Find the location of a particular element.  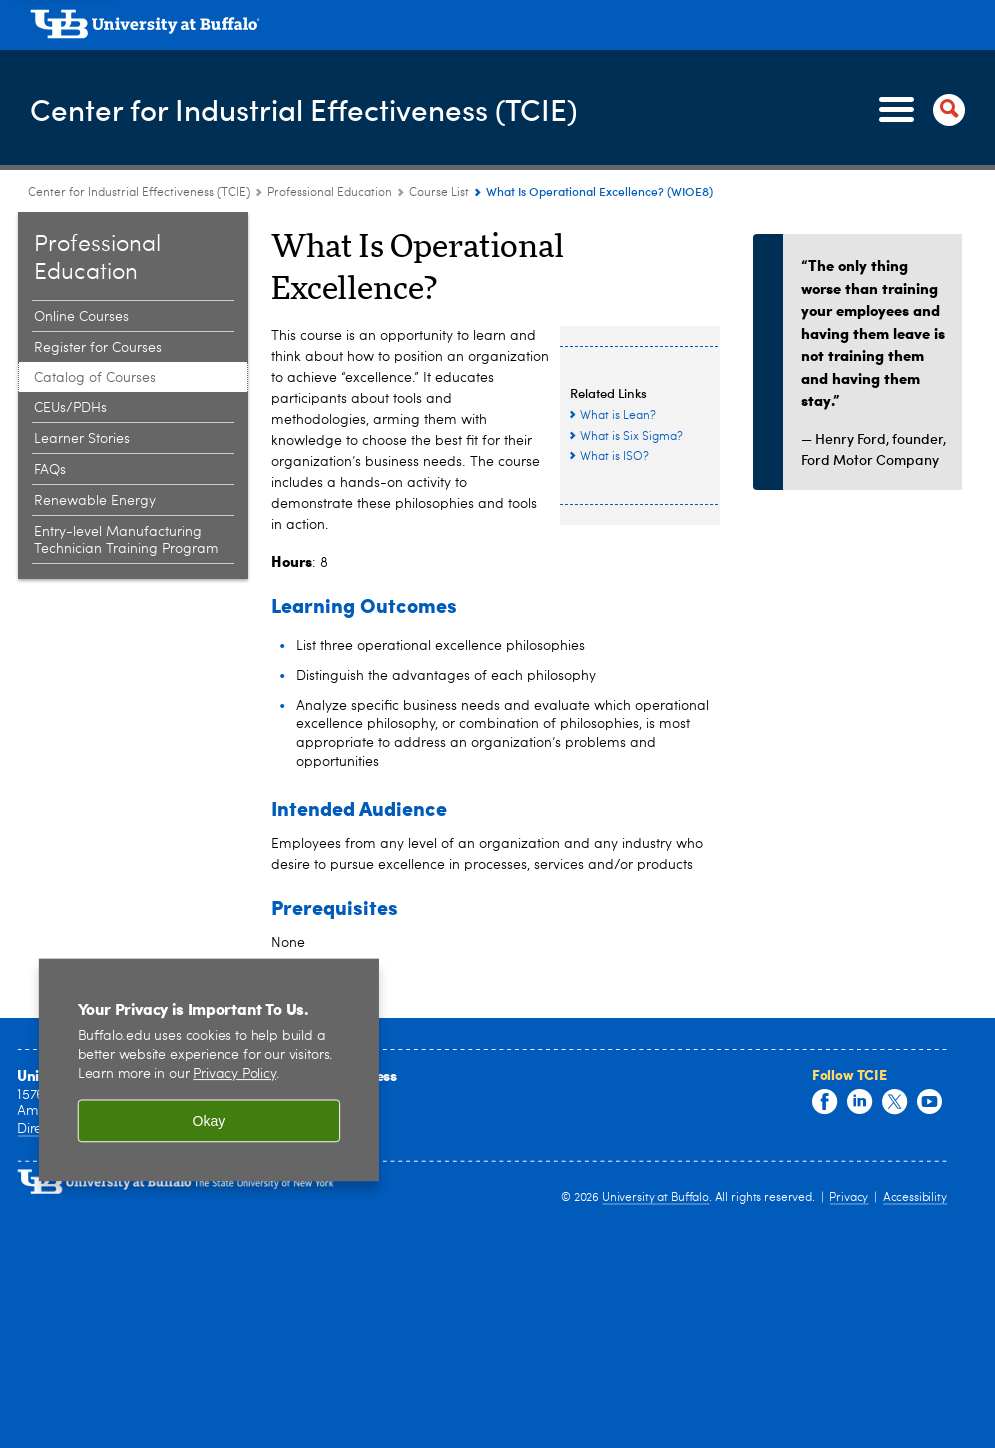

Center for Industrial Effectiveness (TCIE) [www.buffalo.edu:Center for Industrial Effectiveness (TCIE)] is located at coordinates (139, 193).